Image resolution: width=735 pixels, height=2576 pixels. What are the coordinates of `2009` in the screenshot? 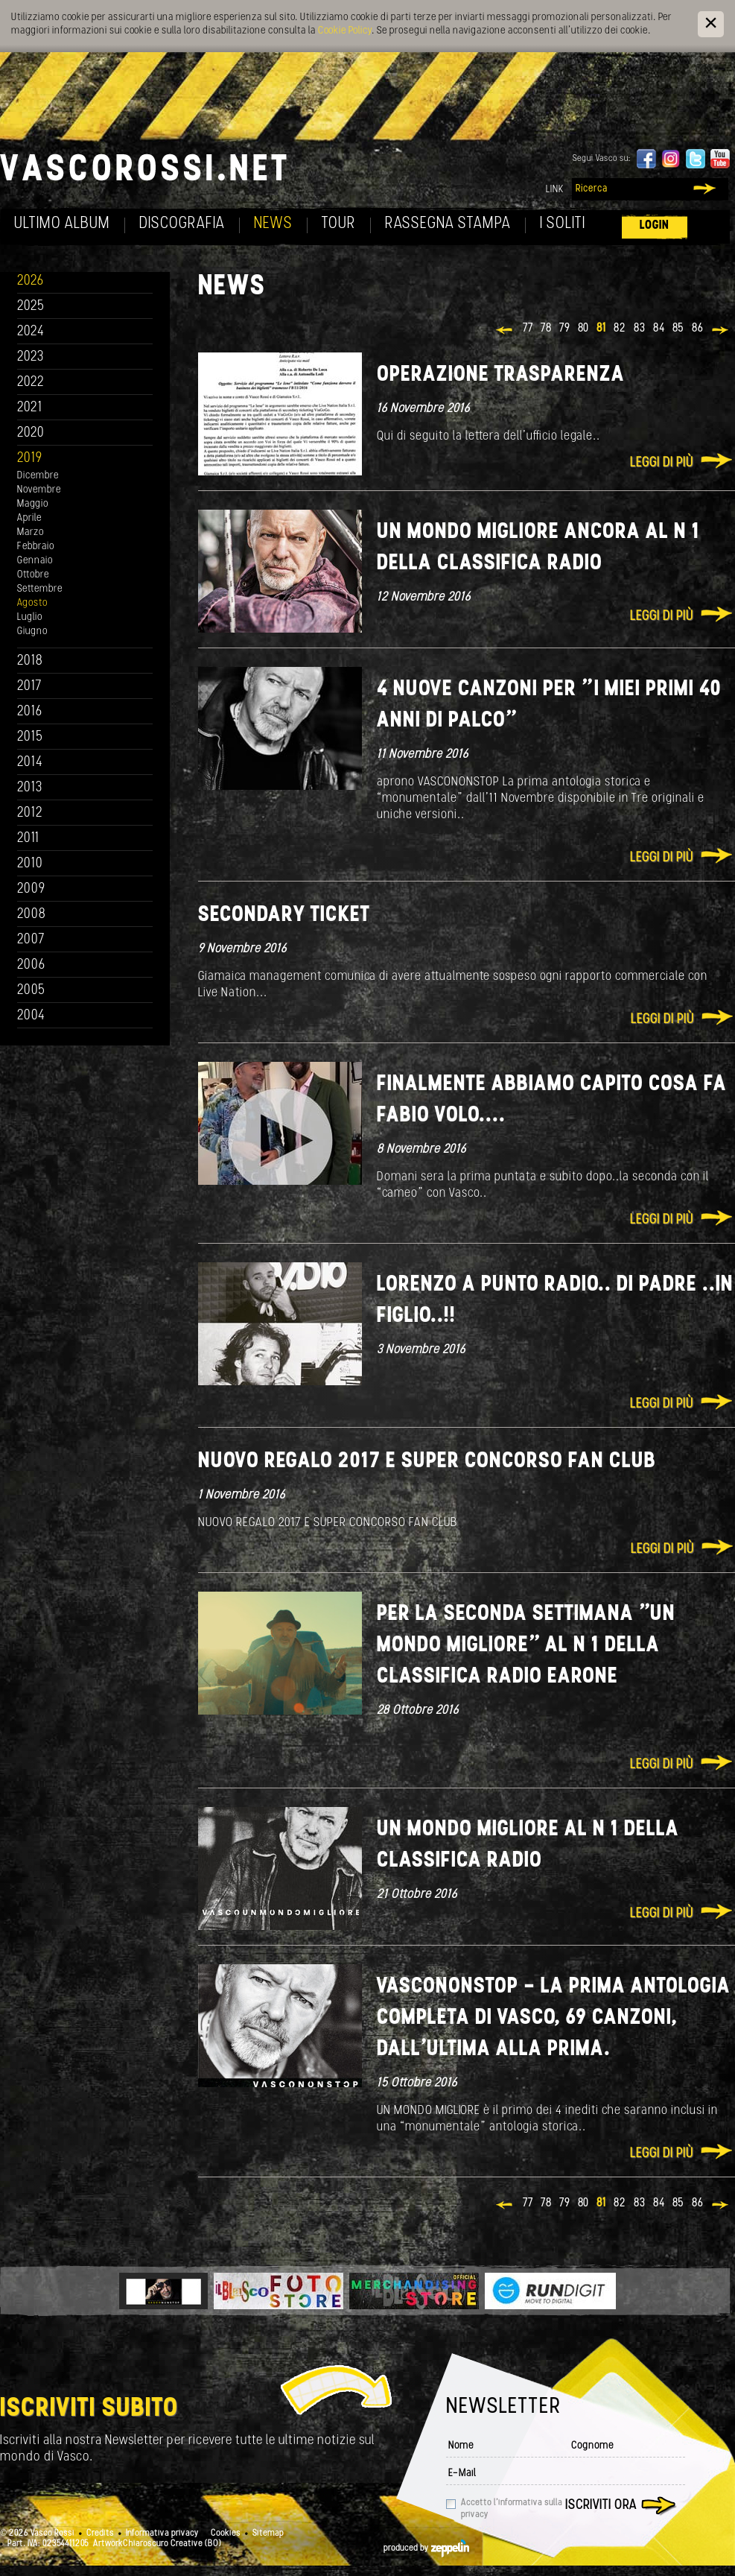 It's located at (31, 889).